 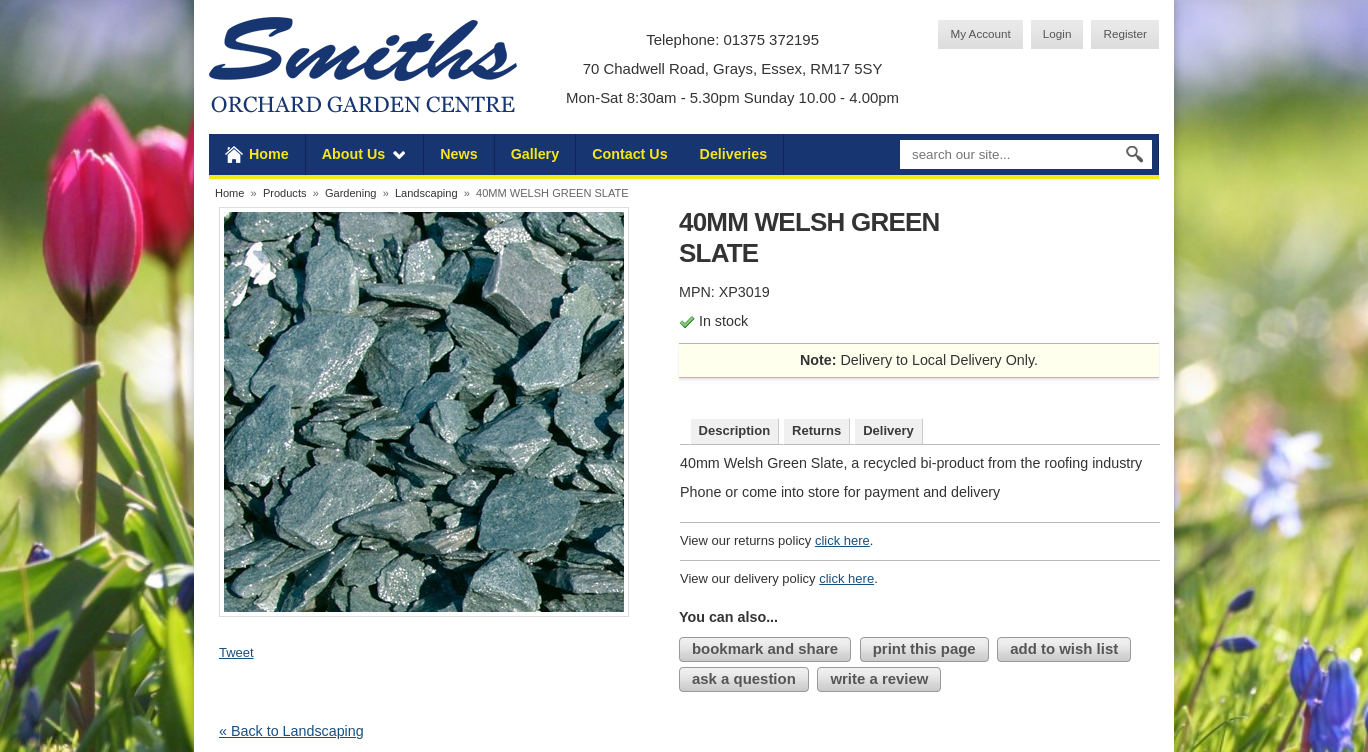 I want to click on Delivery, so click(x=888, y=430).